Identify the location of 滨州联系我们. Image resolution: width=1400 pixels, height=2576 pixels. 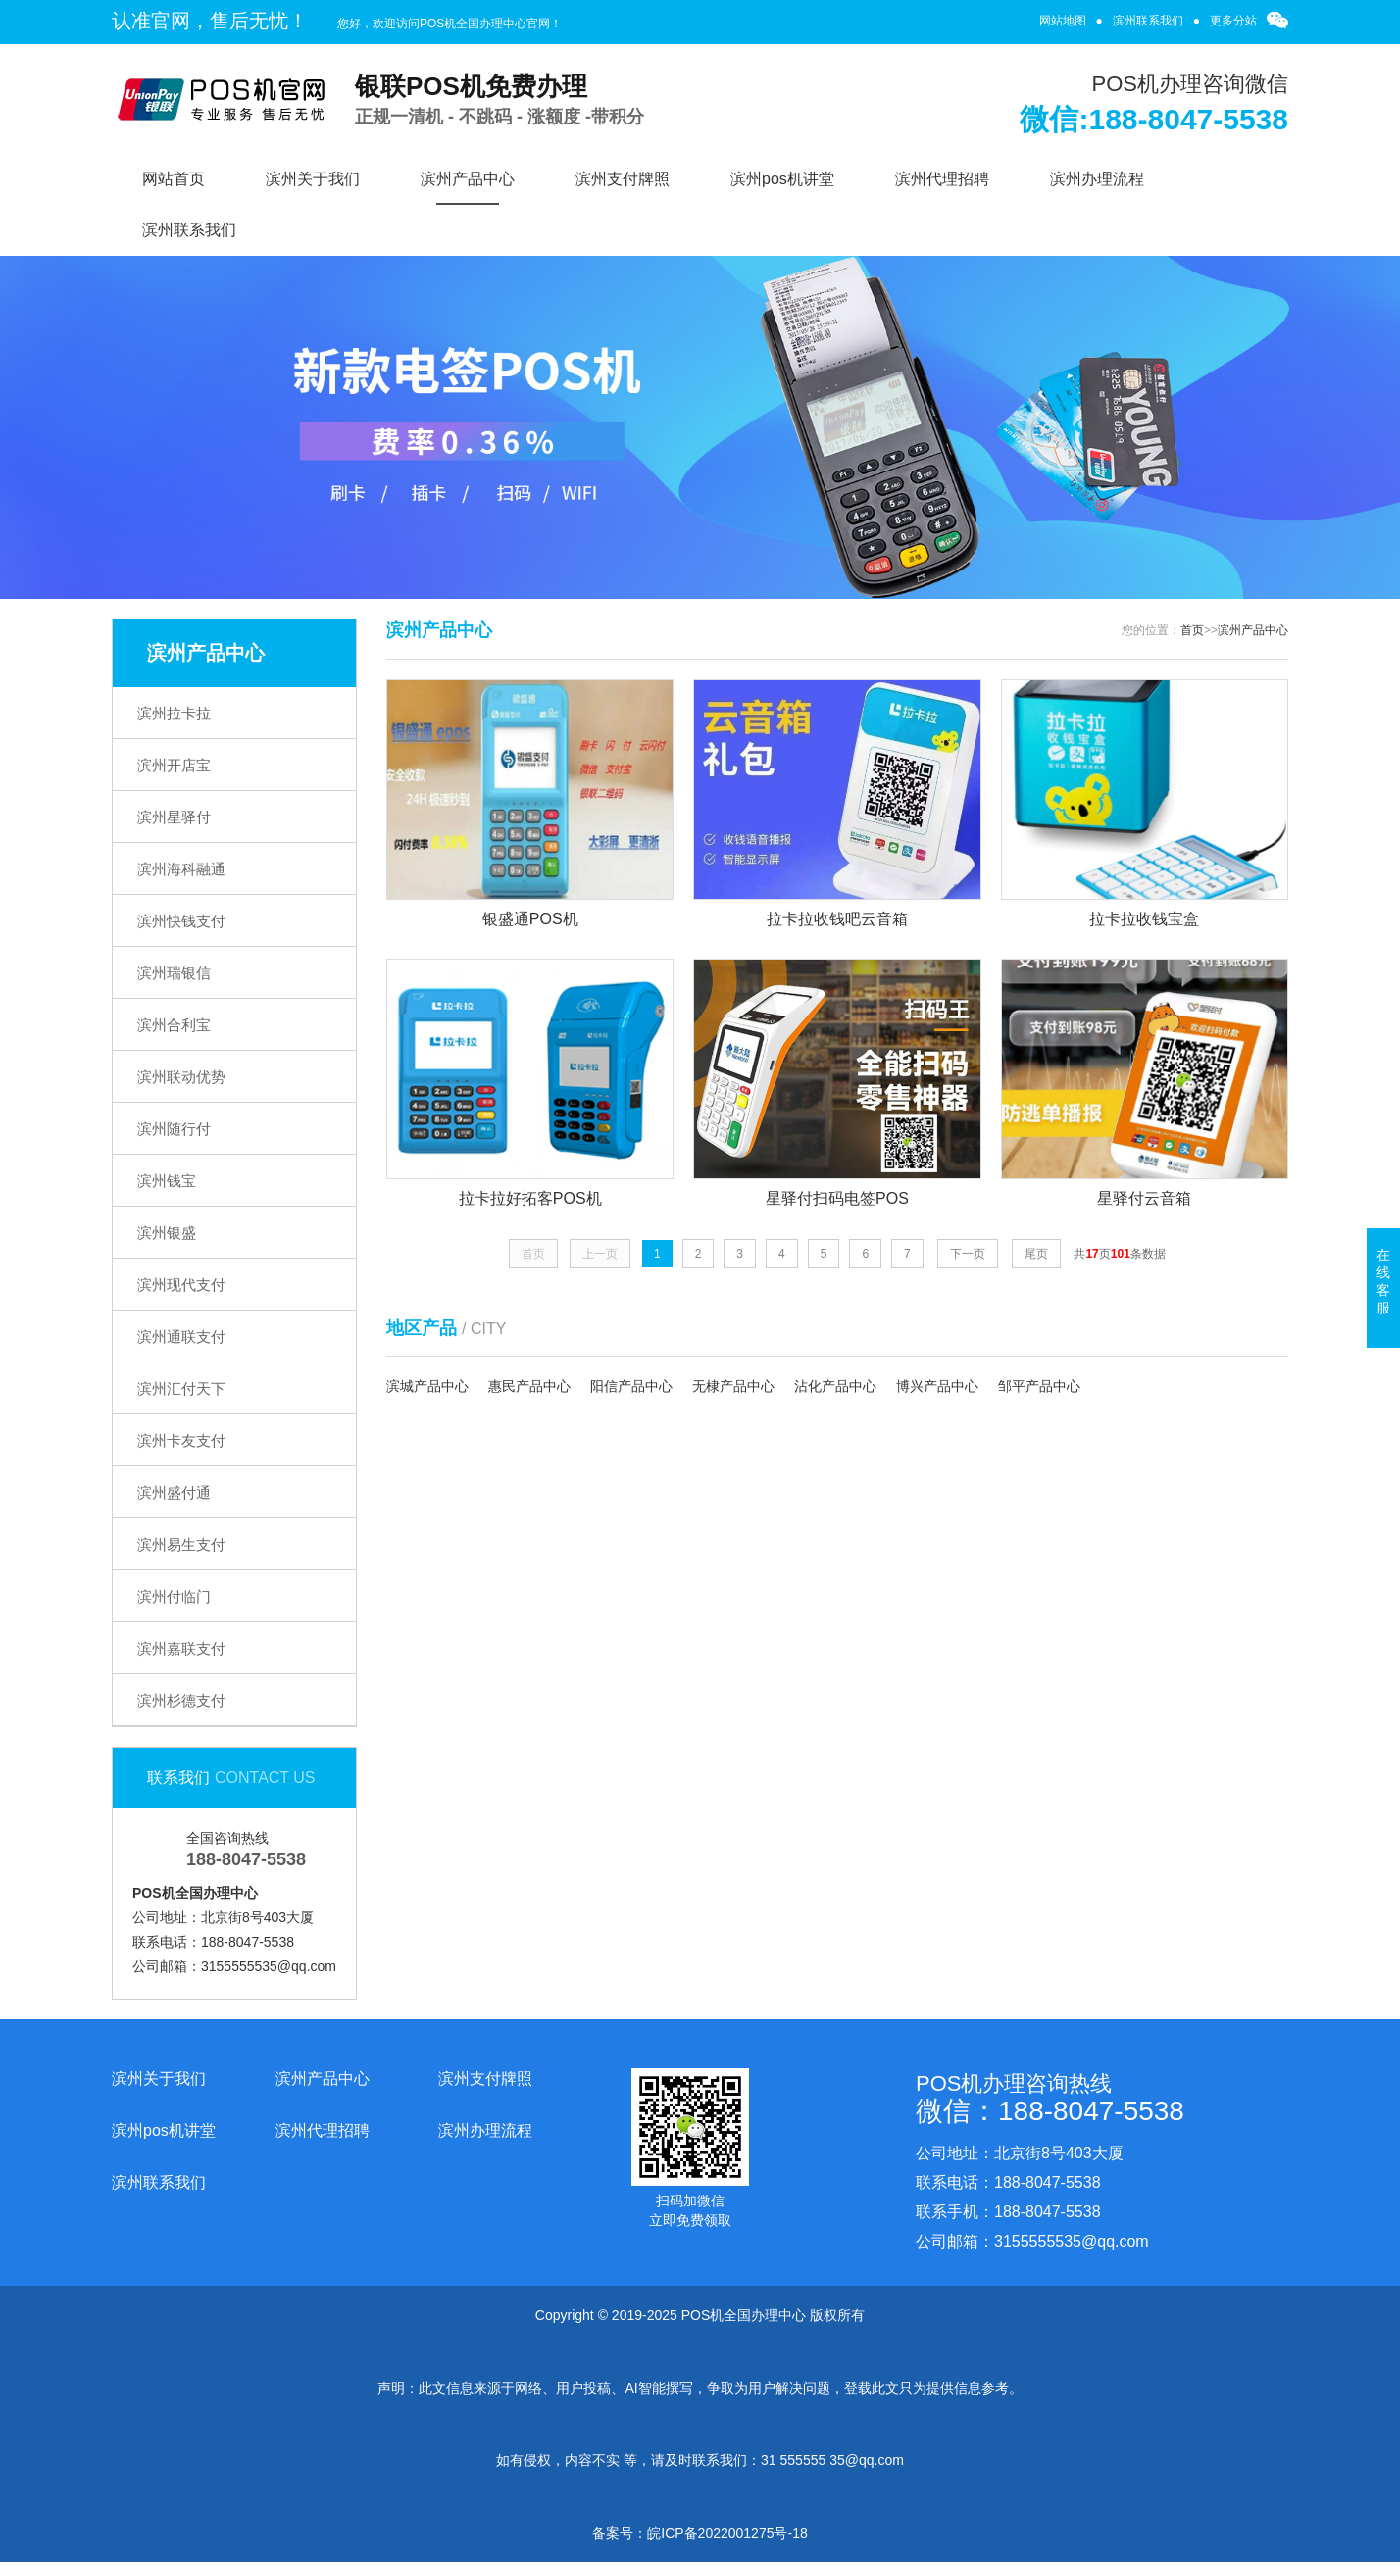
(1148, 20).